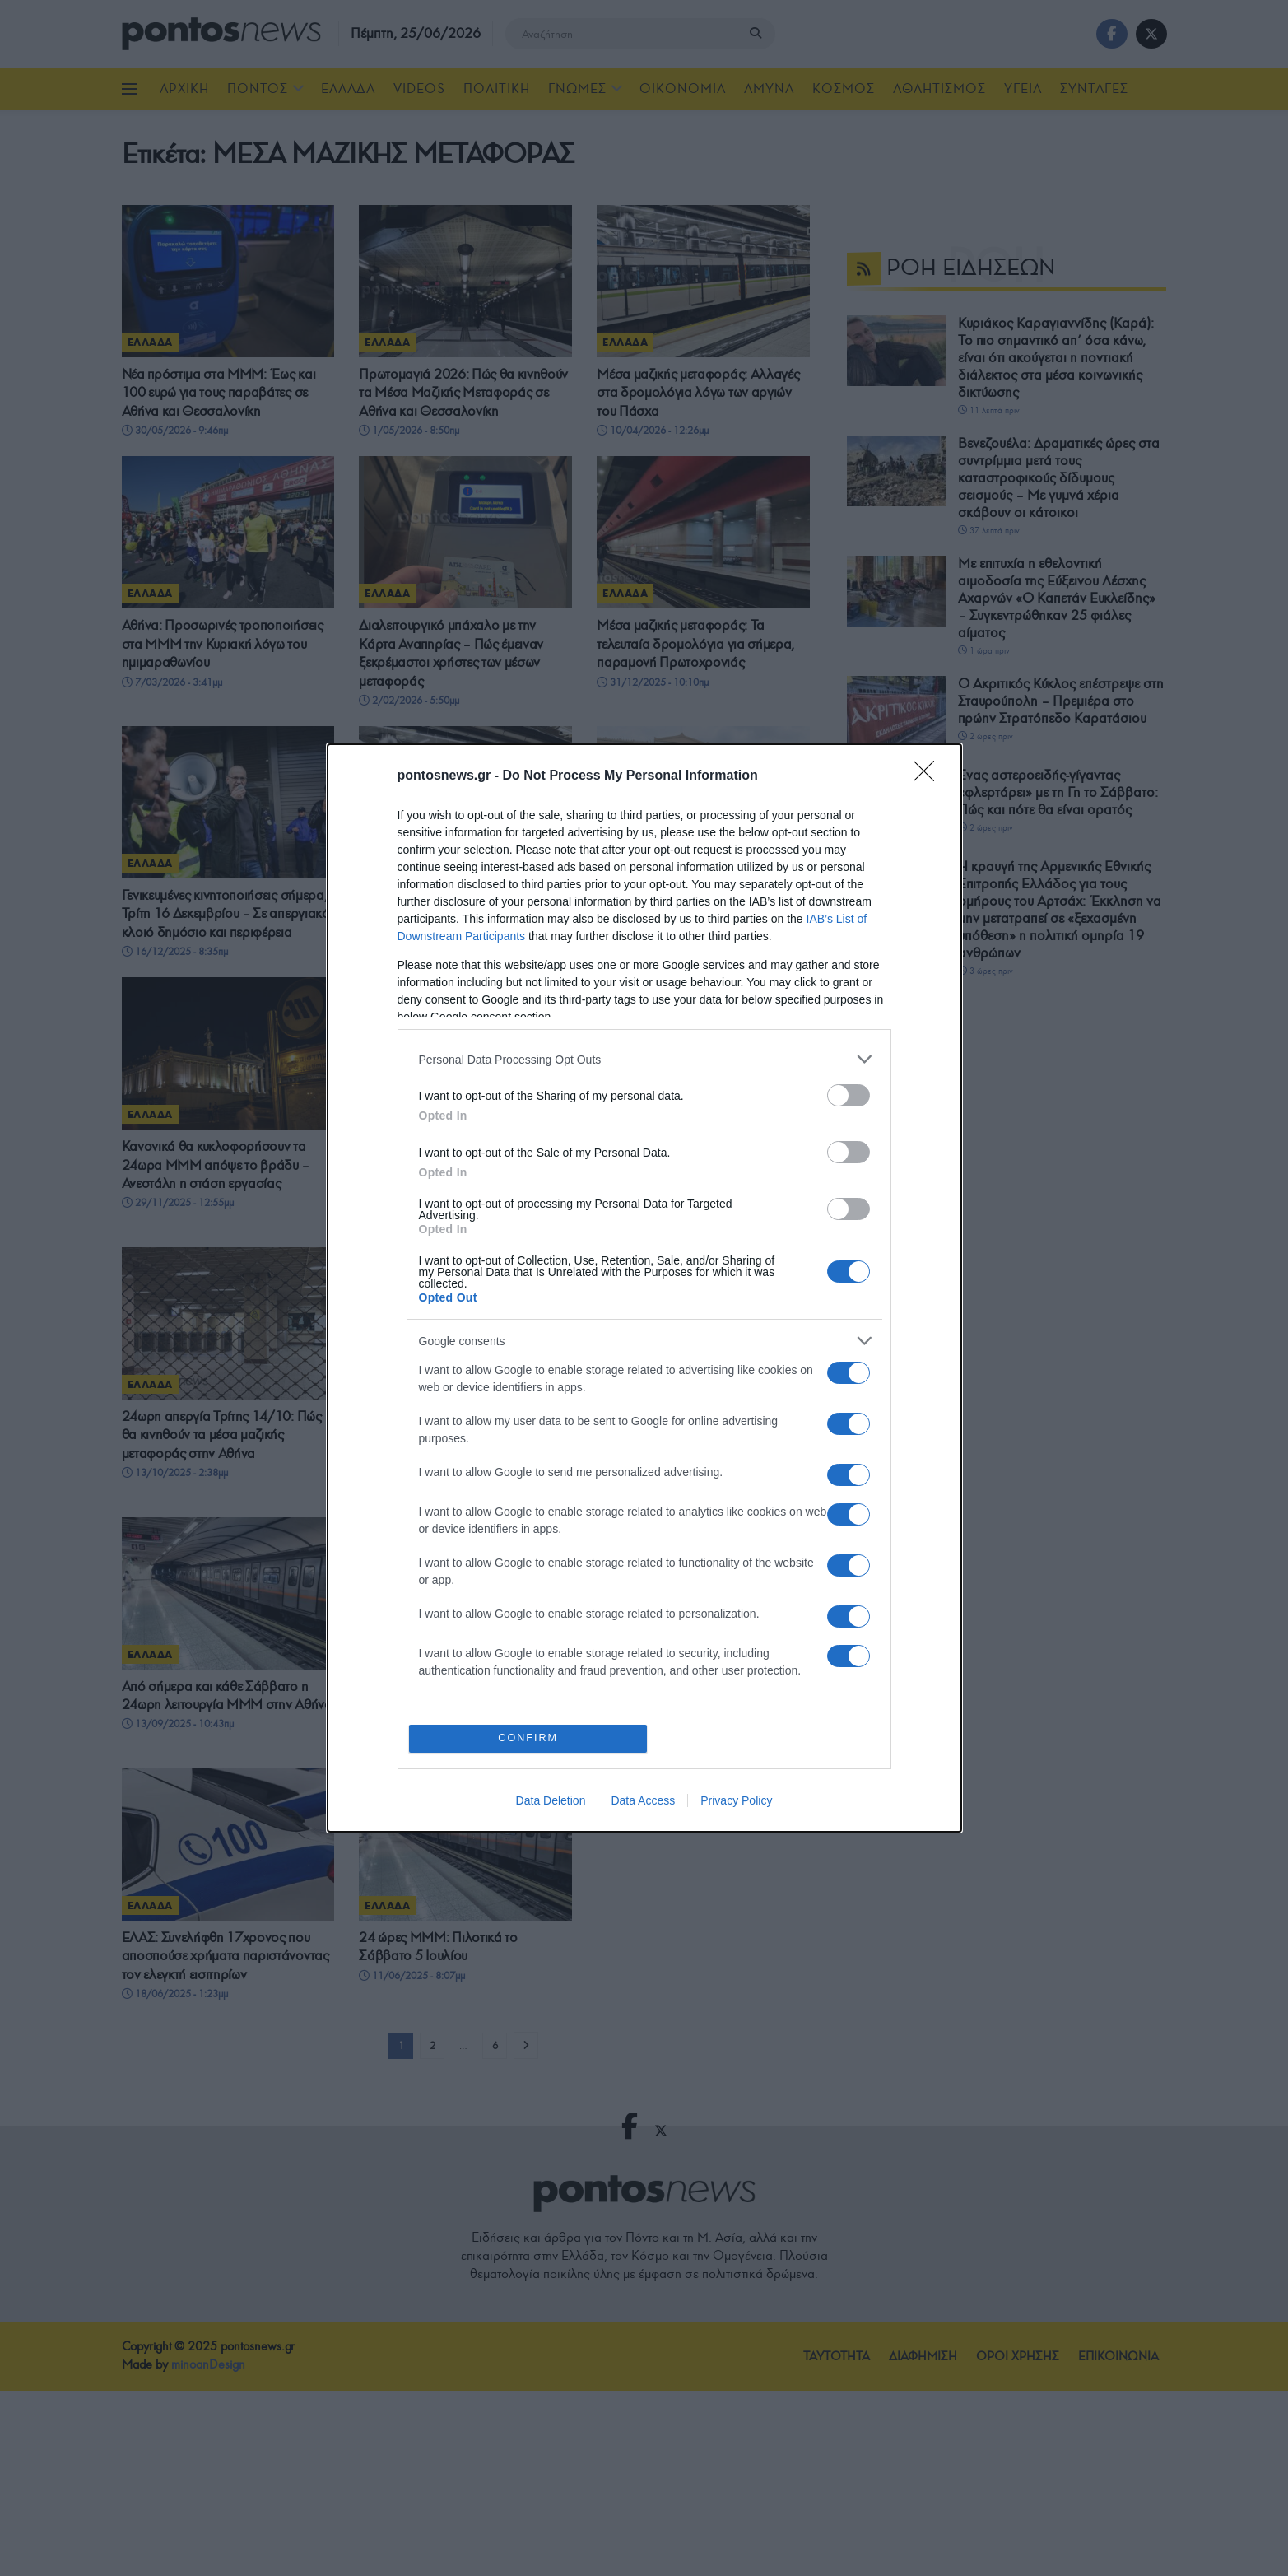  What do you see at coordinates (736, 1803) in the screenshot?
I see `Privacy Policy` at bounding box center [736, 1803].